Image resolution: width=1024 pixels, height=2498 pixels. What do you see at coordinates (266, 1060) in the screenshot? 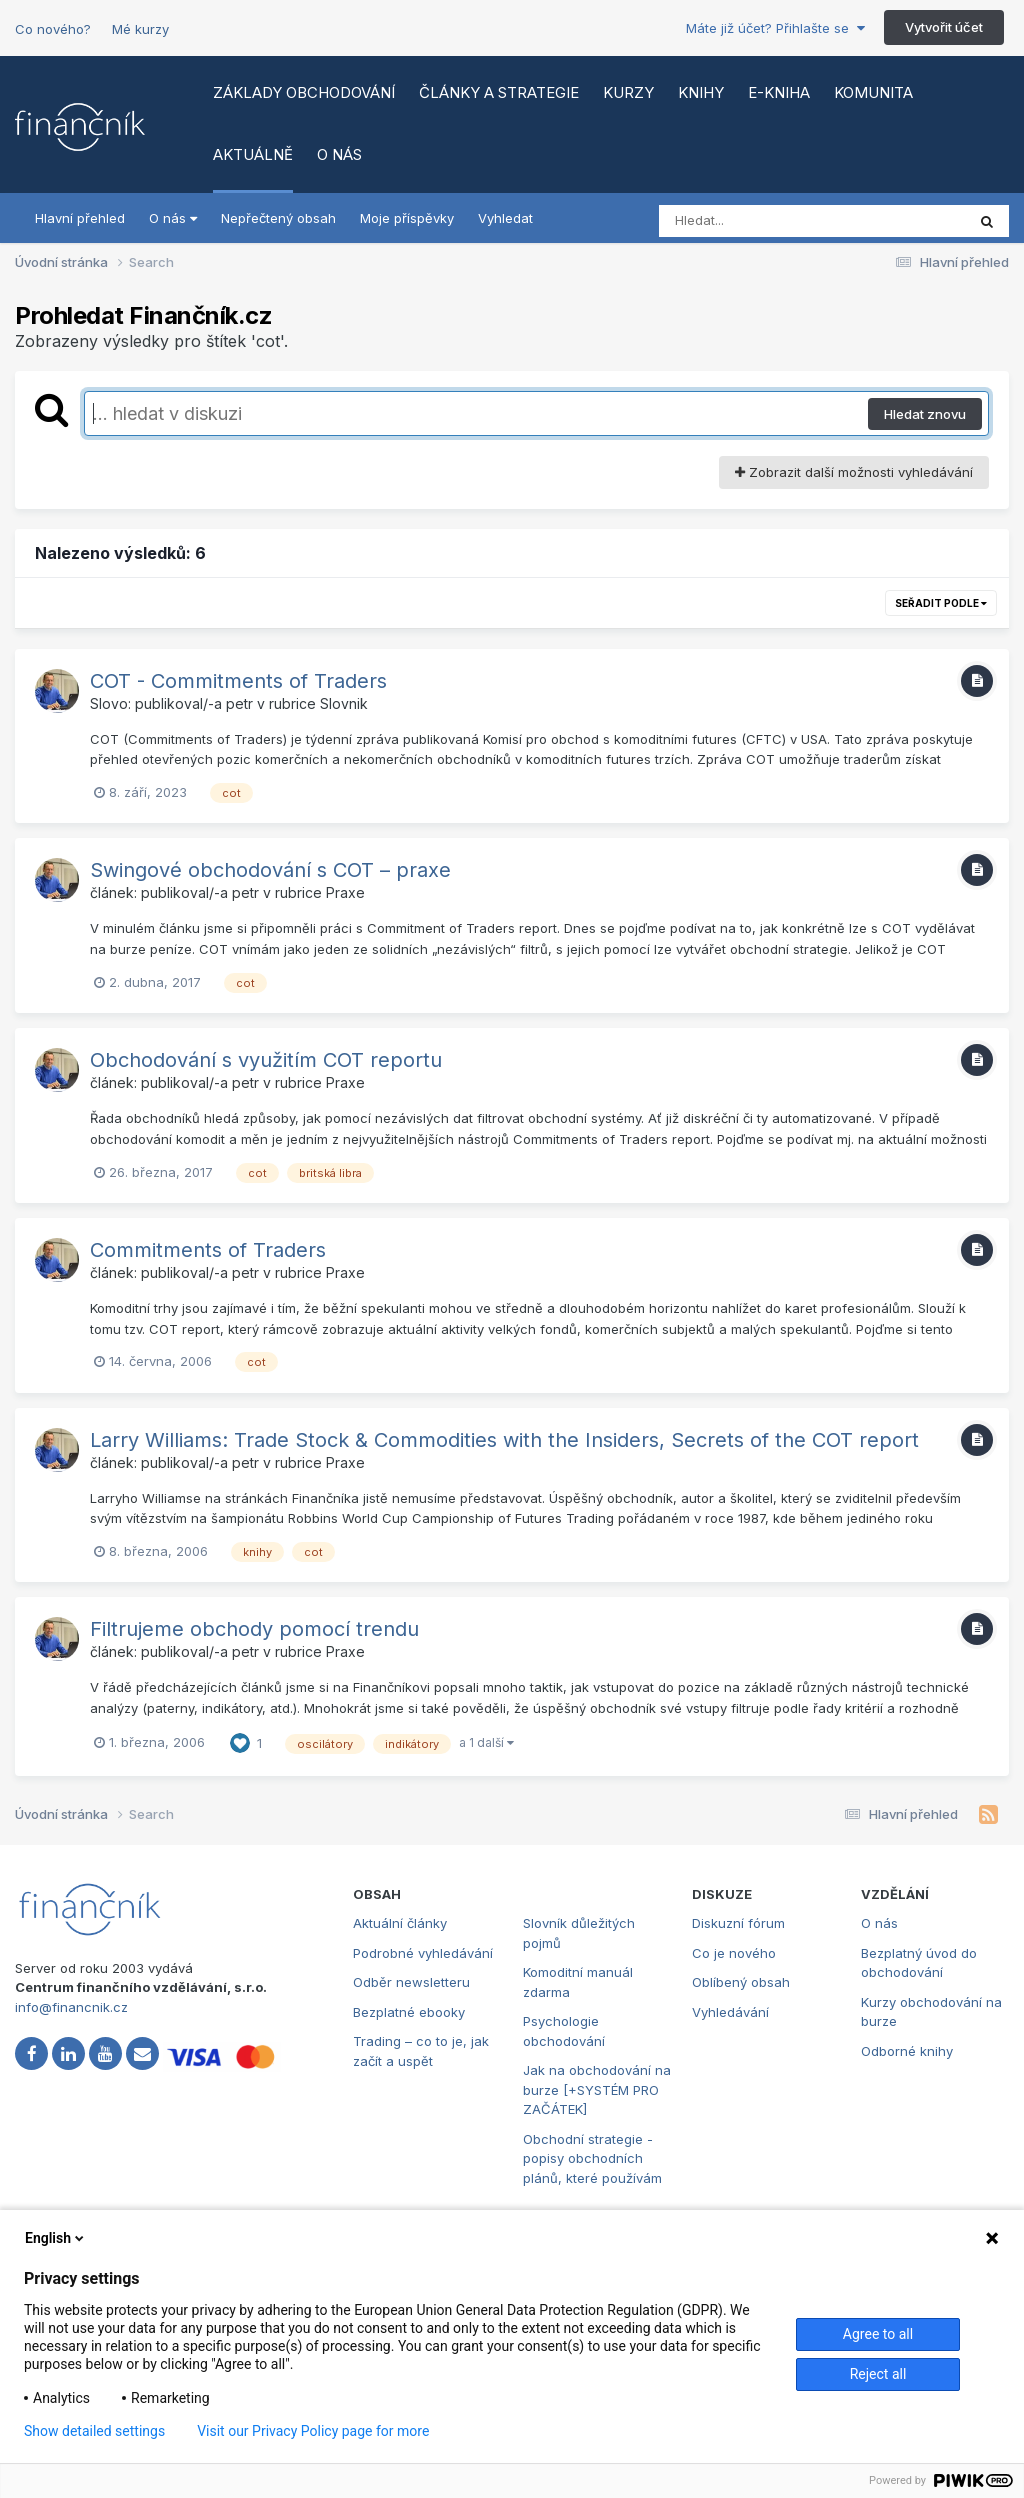
I see `Obchodování s využitím COT reportu` at bounding box center [266, 1060].